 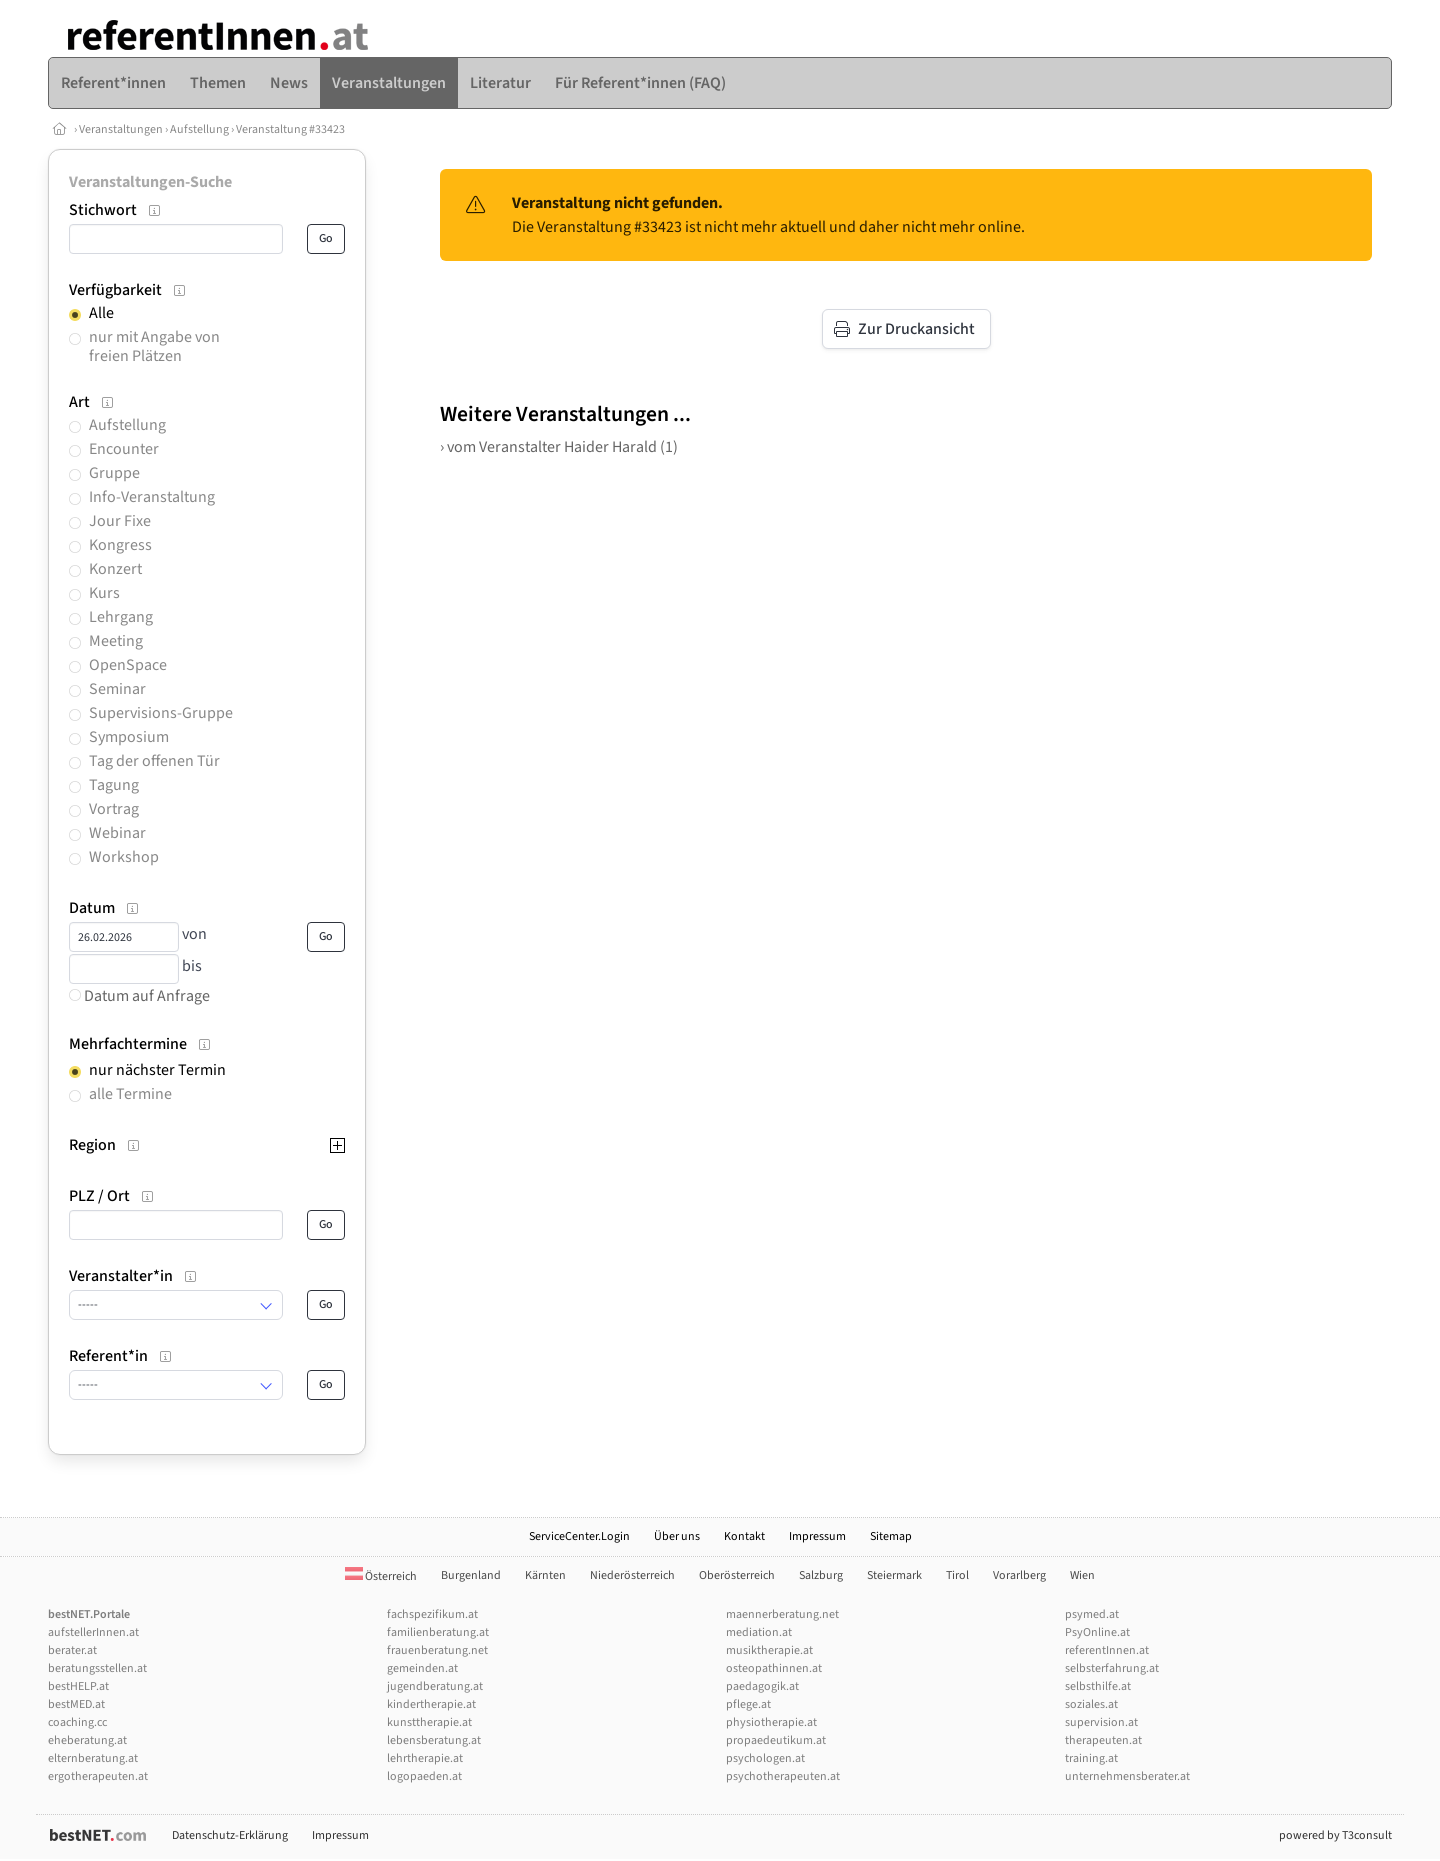 I want to click on mediation.at, so click(x=759, y=1632).